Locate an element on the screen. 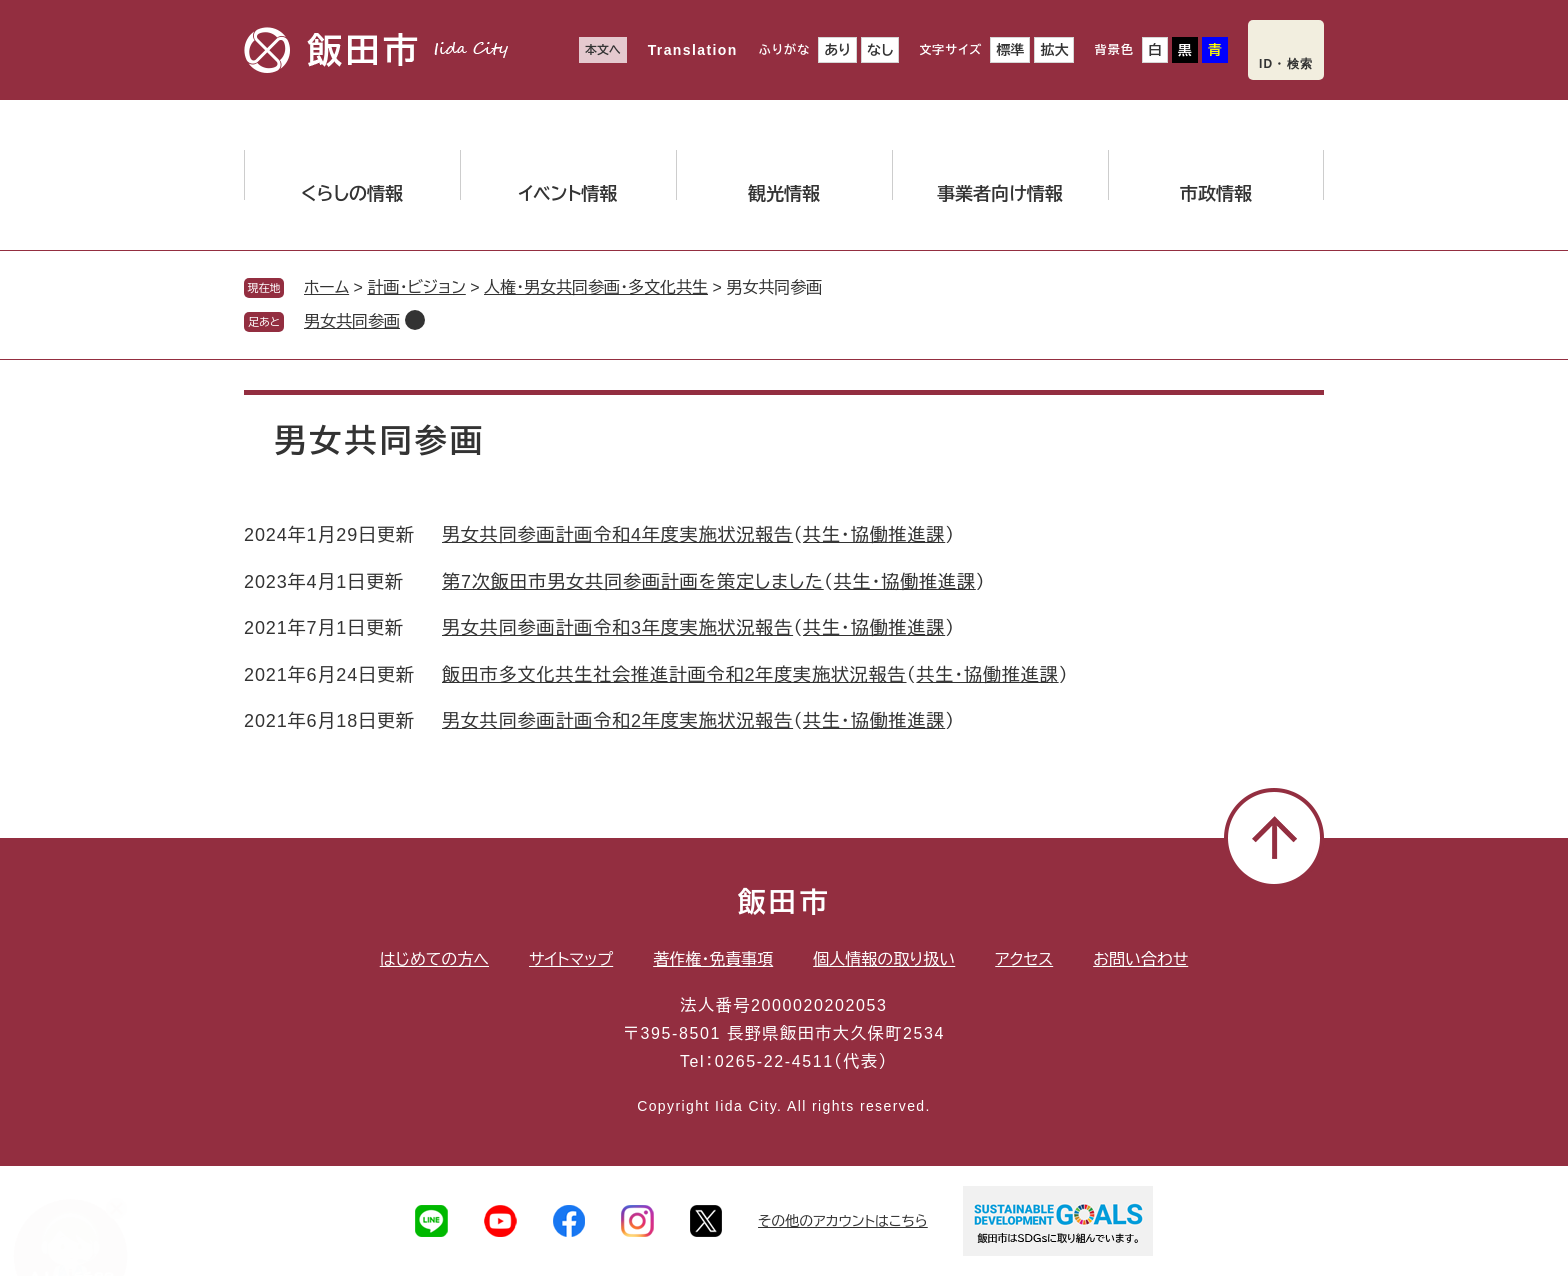 This screenshot has height=1276, width=1568. ID・検索 is located at coordinates (1286, 64).